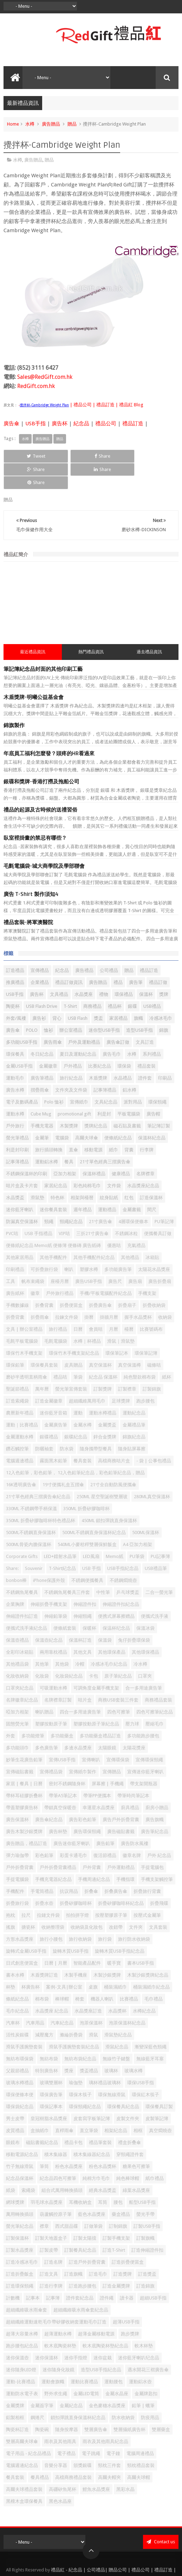 Image resolution: width=182 pixels, height=2576 pixels. Describe the element at coordinates (159, 2080) in the screenshot. I see `環保餐具訂製` at that location.